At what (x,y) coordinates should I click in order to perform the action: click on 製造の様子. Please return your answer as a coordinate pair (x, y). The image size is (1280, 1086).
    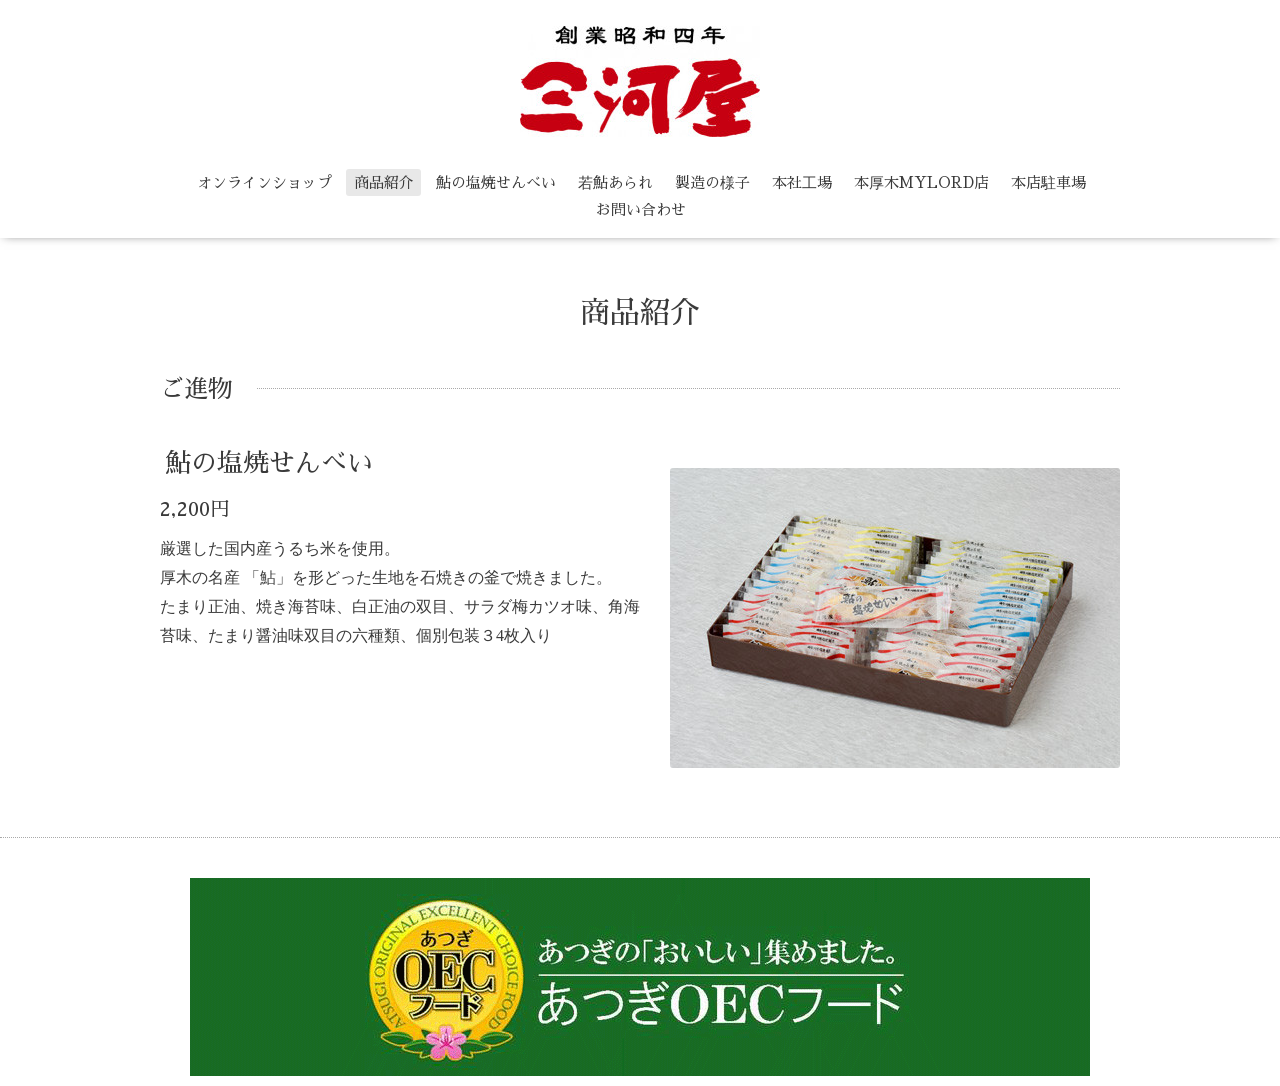
    Looking at the image, I should click on (712, 182).